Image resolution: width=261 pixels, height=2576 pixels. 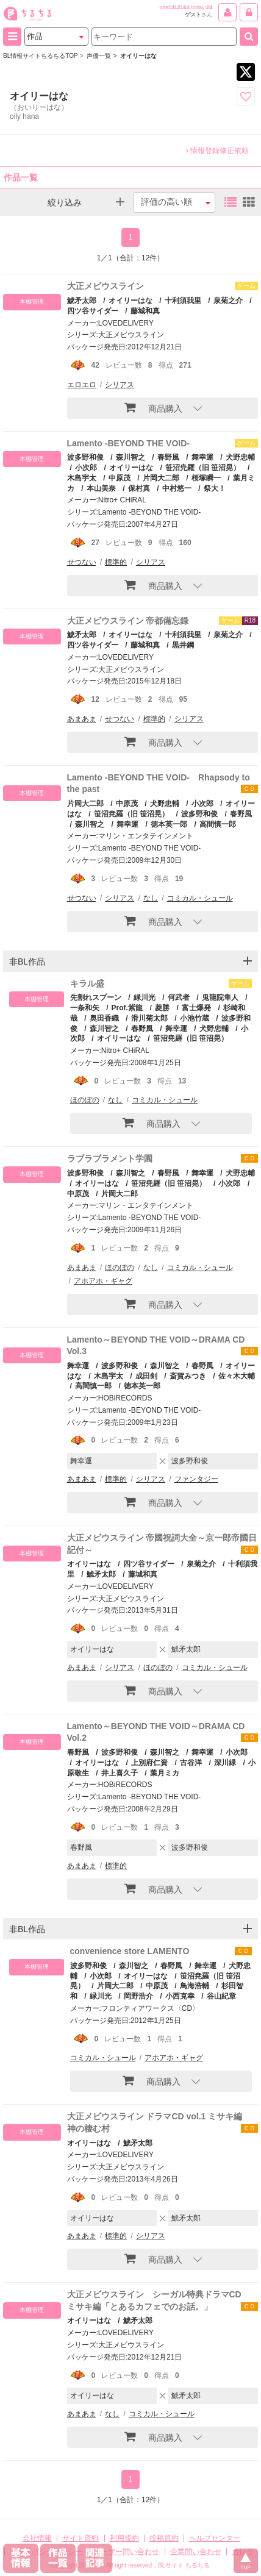 What do you see at coordinates (37, 2538) in the screenshot?
I see `会社情報` at bounding box center [37, 2538].